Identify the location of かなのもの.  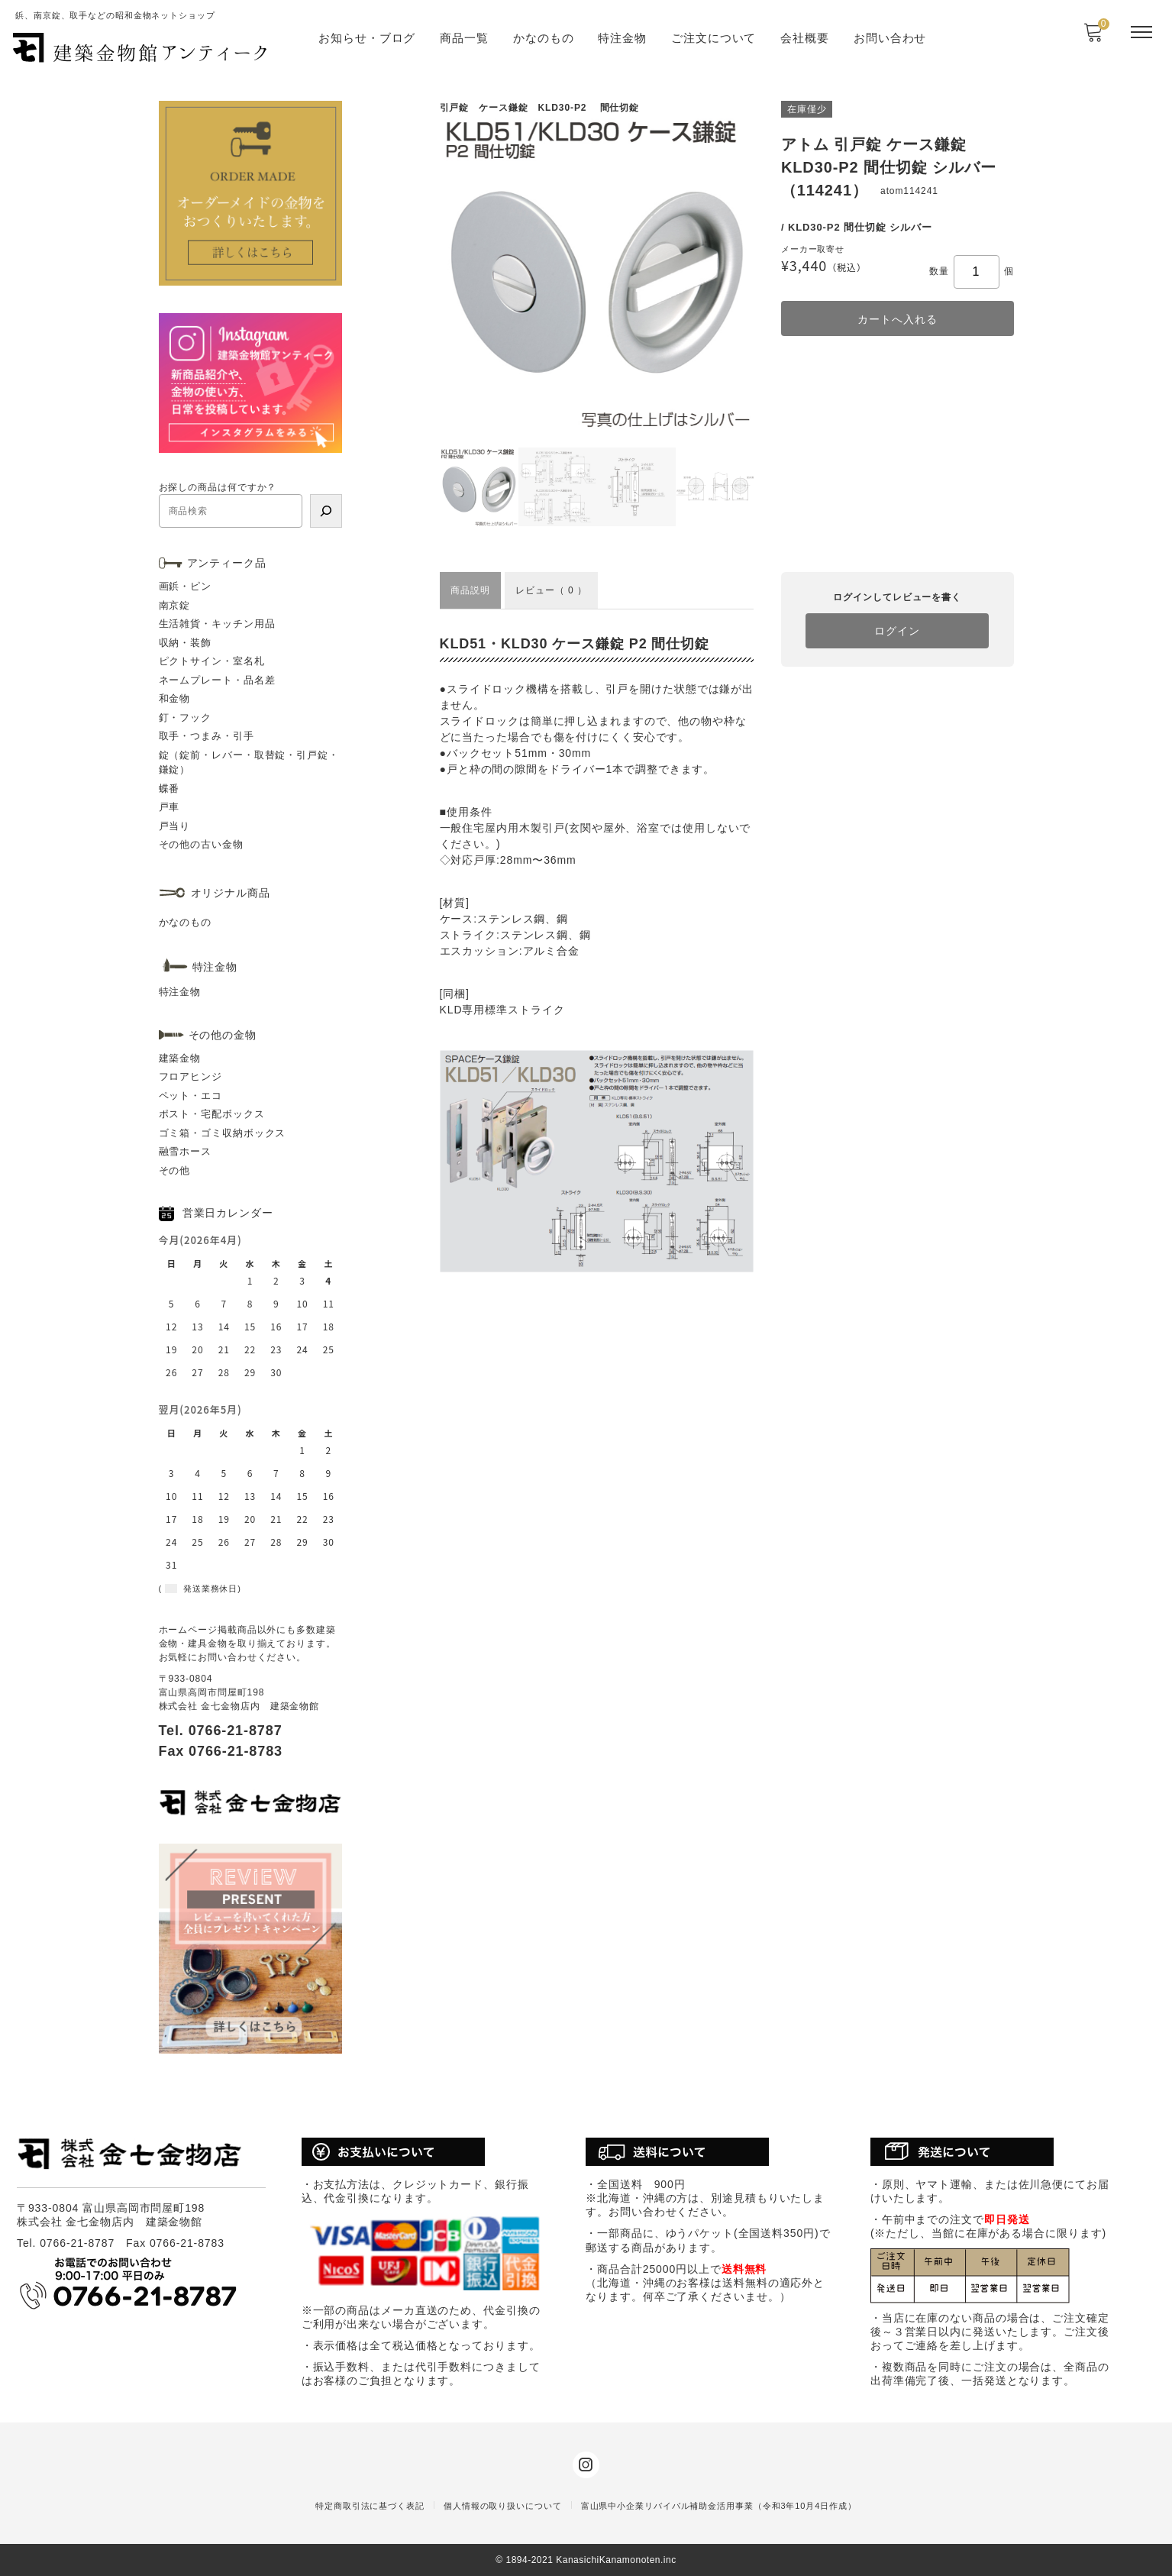
(543, 37).